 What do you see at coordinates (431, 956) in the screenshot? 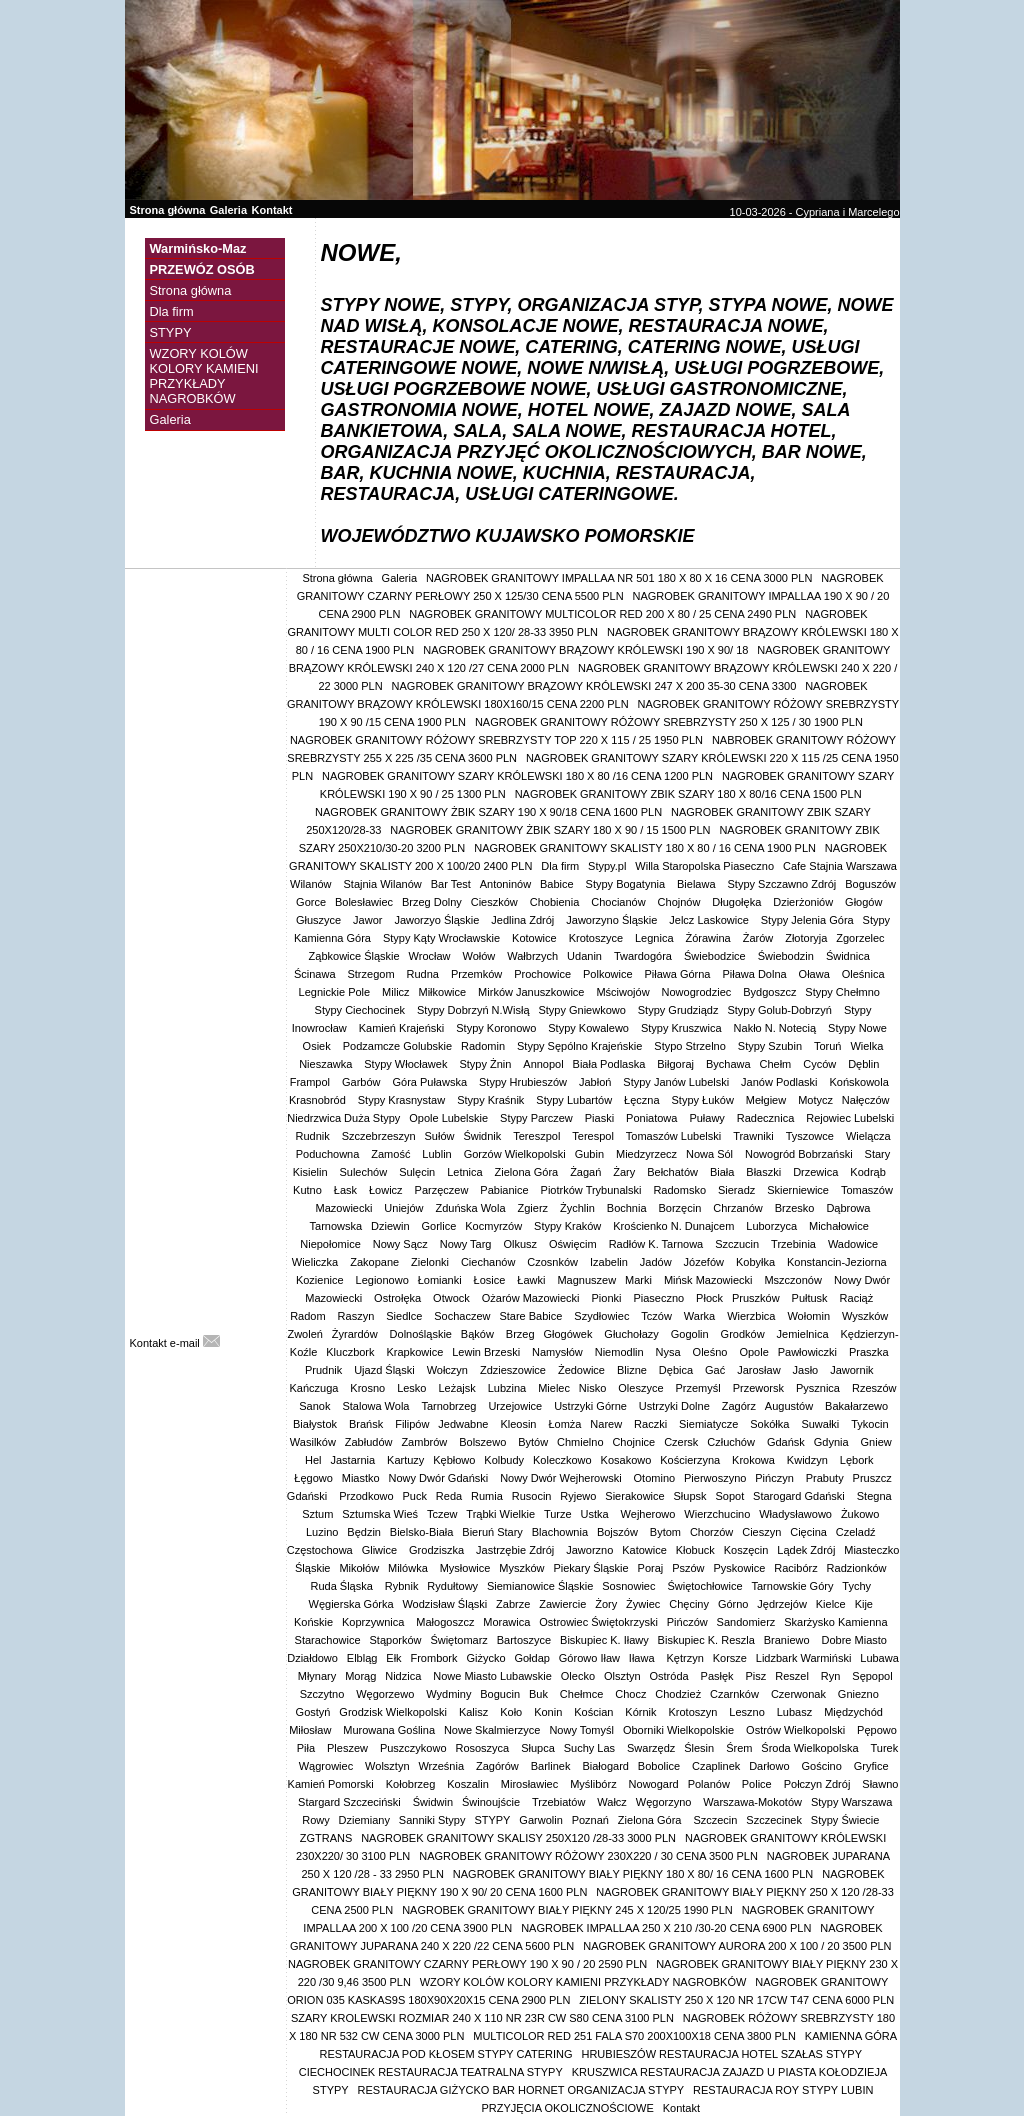
I see `Wrocław` at bounding box center [431, 956].